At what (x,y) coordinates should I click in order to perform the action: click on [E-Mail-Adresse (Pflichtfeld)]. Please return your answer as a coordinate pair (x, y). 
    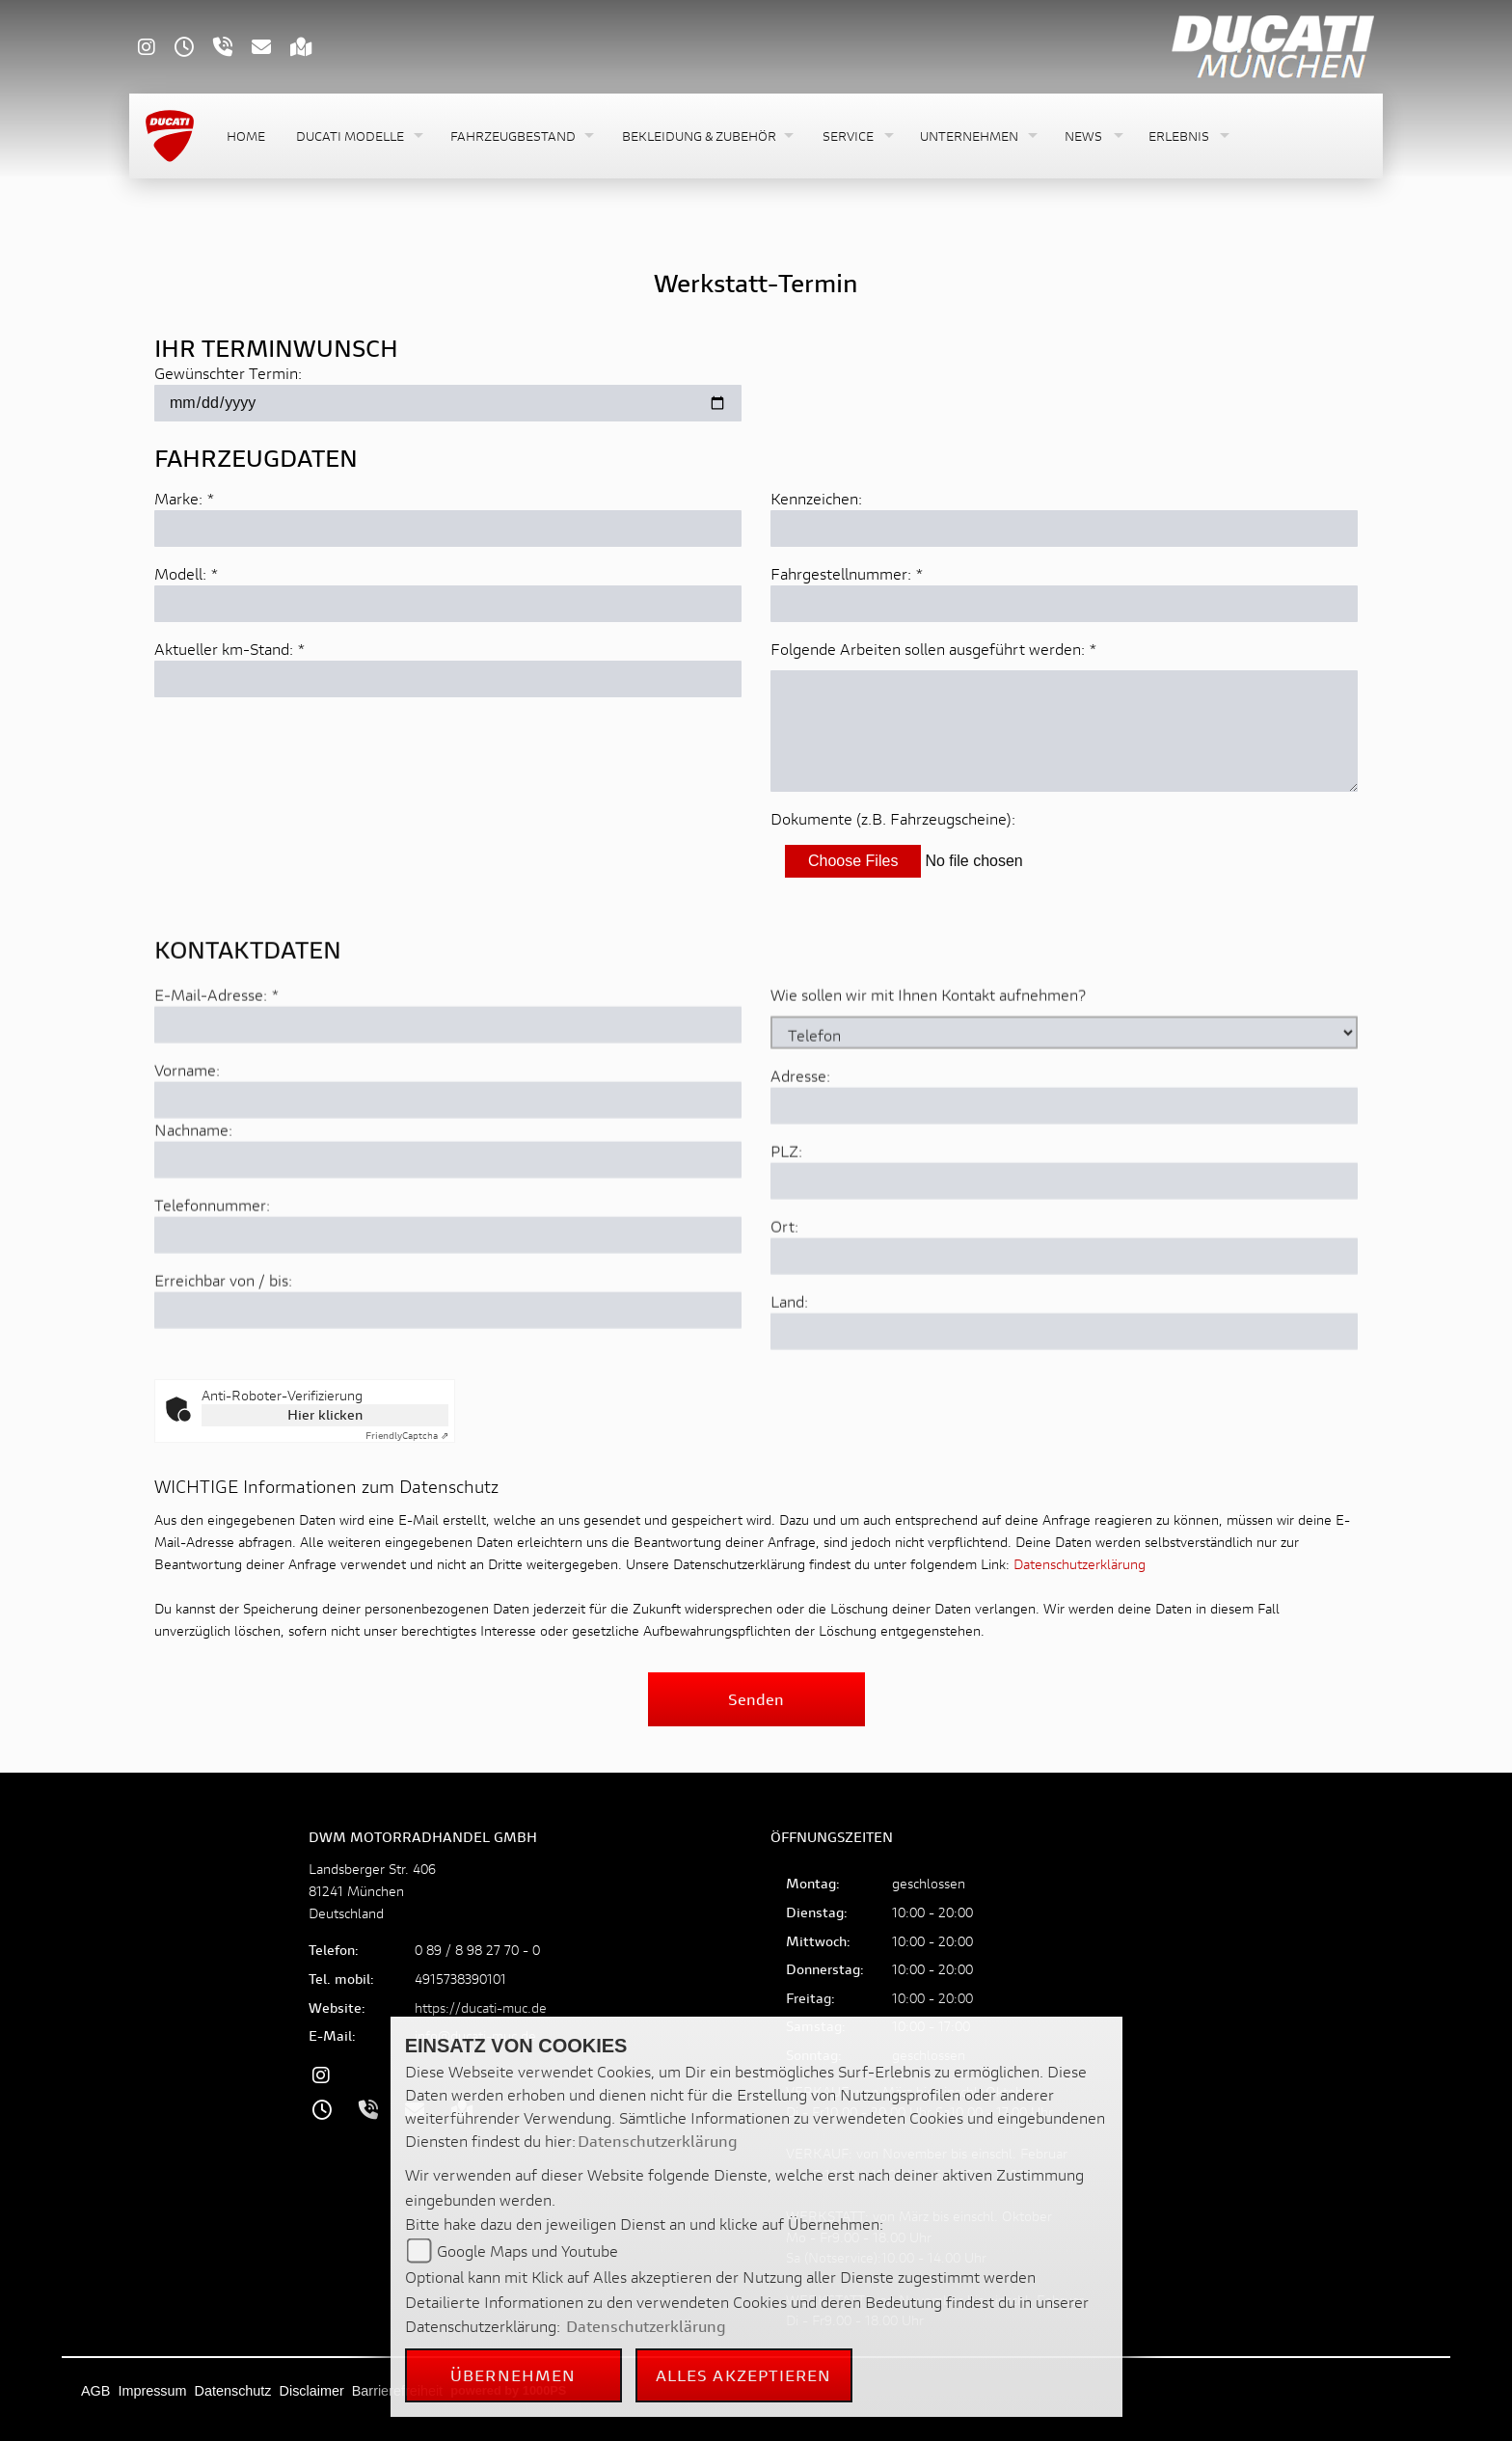
    Looking at the image, I should click on (448, 1097).